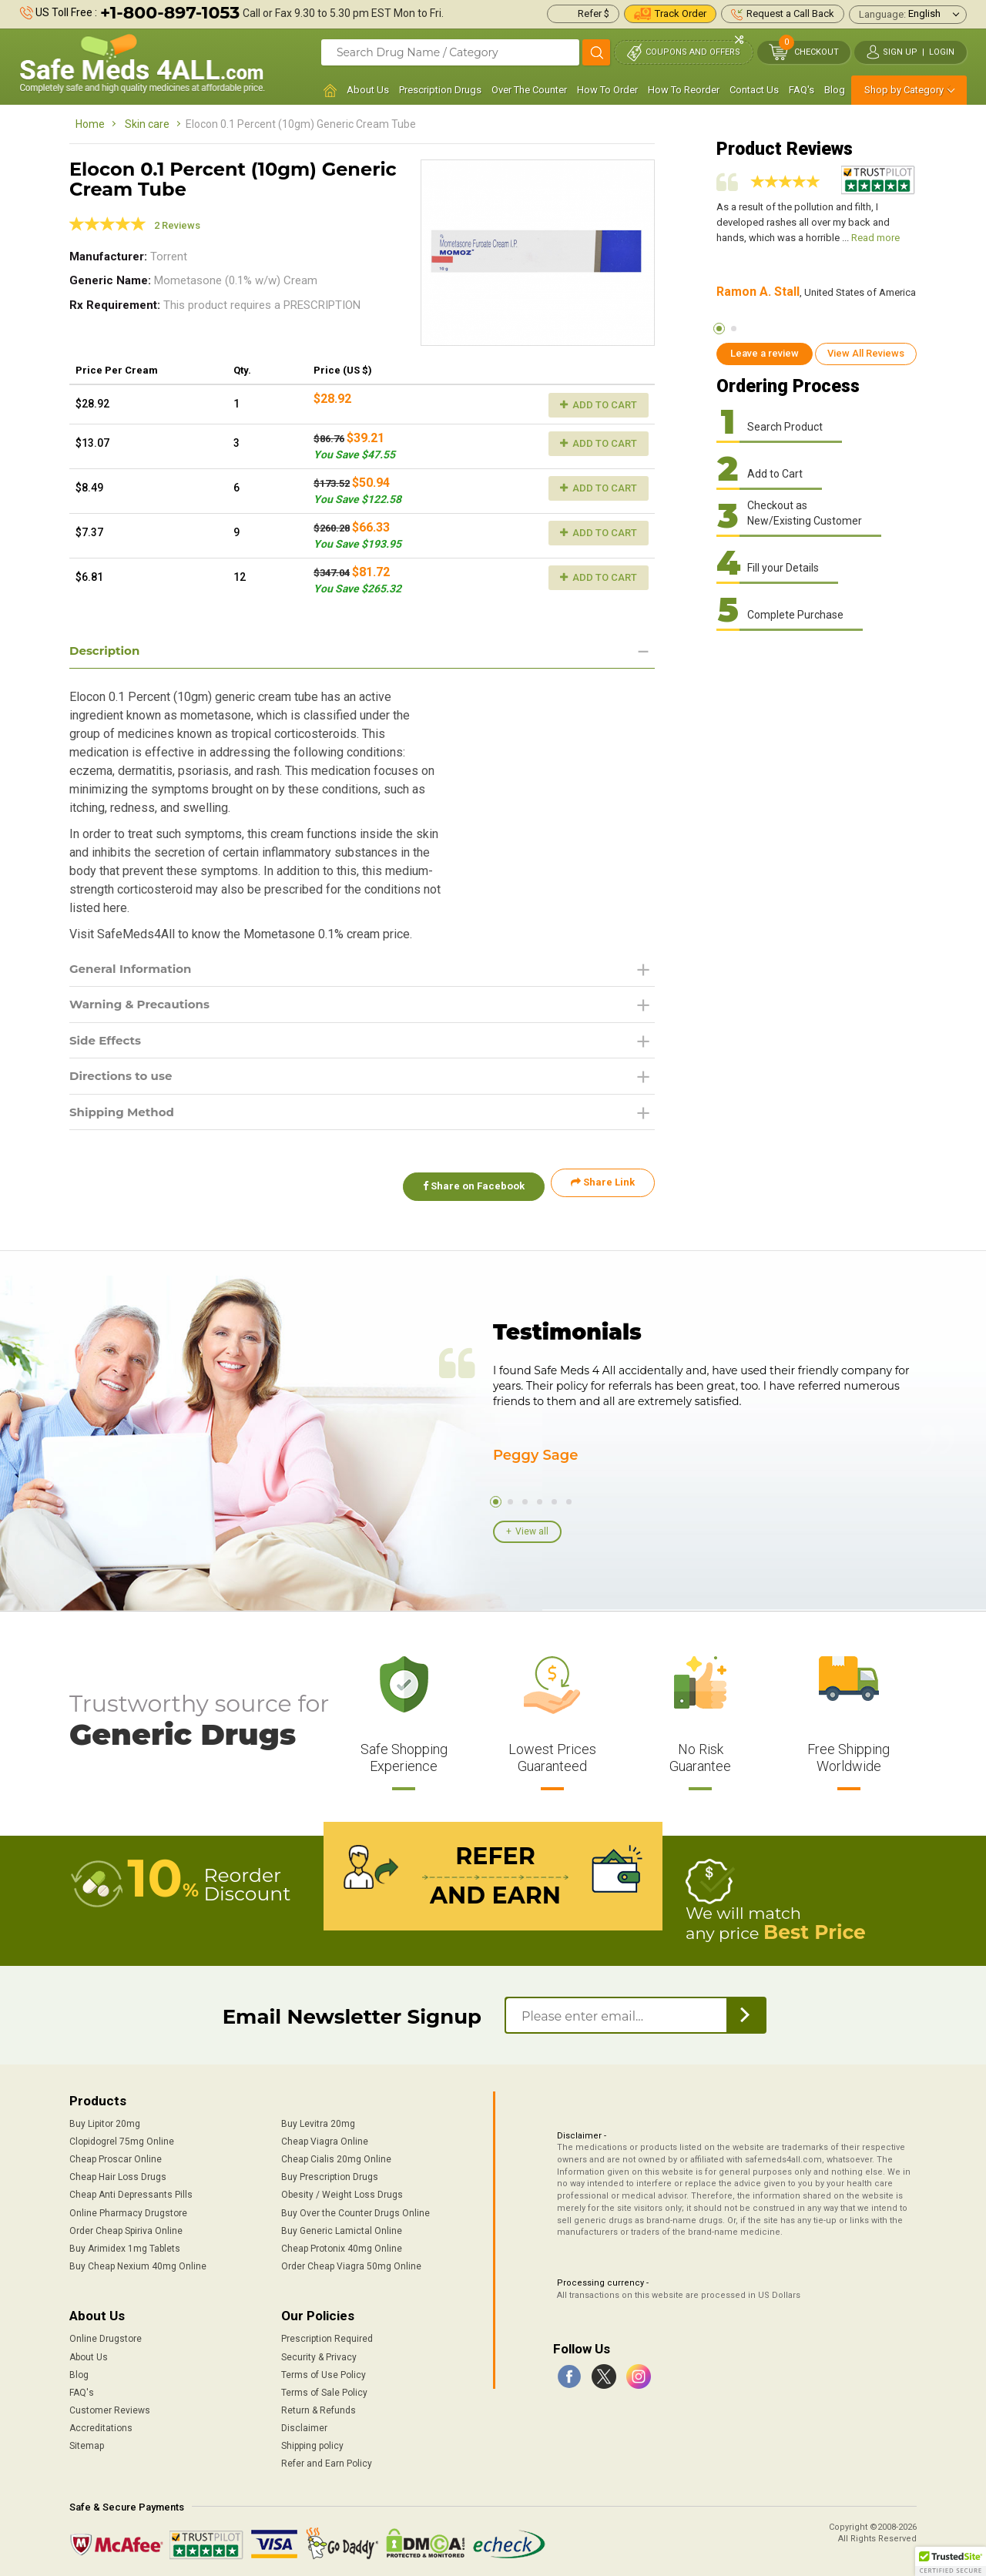  What do you see at coordinates (107, 1043) in the screenshot?
I see `Side Effects` at bounding box center [107, 1043].